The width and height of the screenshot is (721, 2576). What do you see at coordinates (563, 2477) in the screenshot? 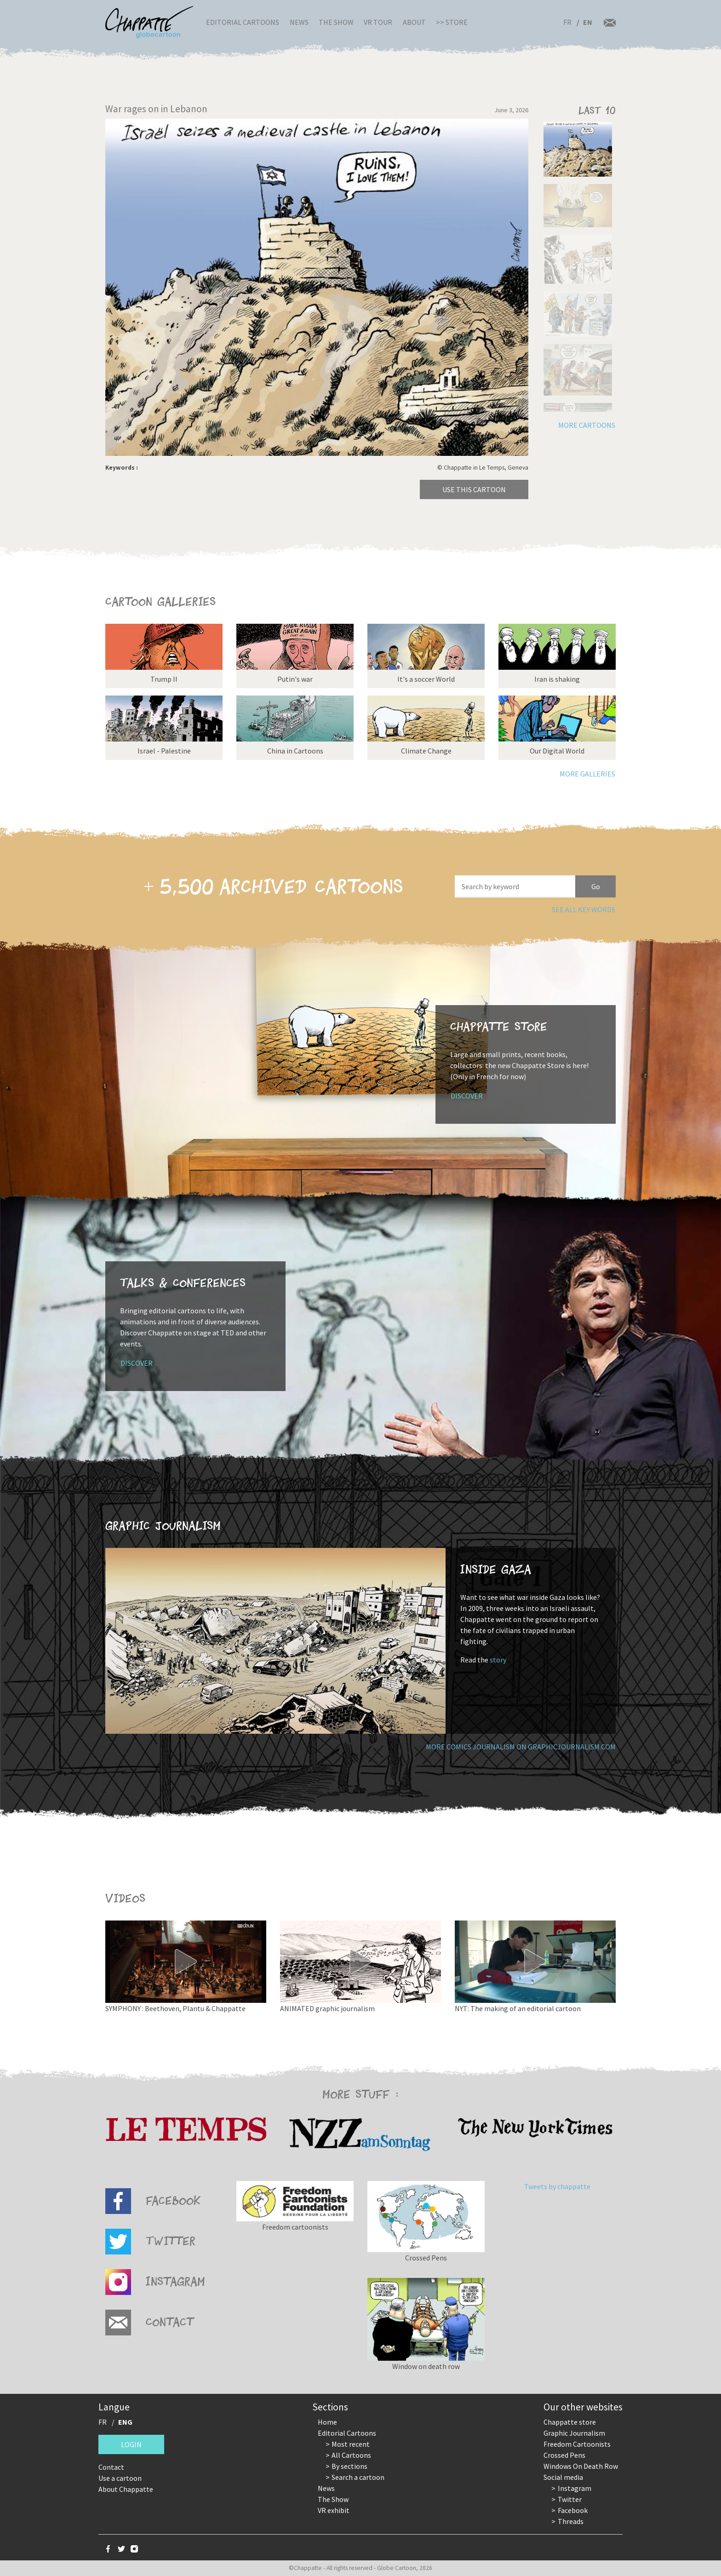
I see `Social media` at bounding box center [563, 2477].